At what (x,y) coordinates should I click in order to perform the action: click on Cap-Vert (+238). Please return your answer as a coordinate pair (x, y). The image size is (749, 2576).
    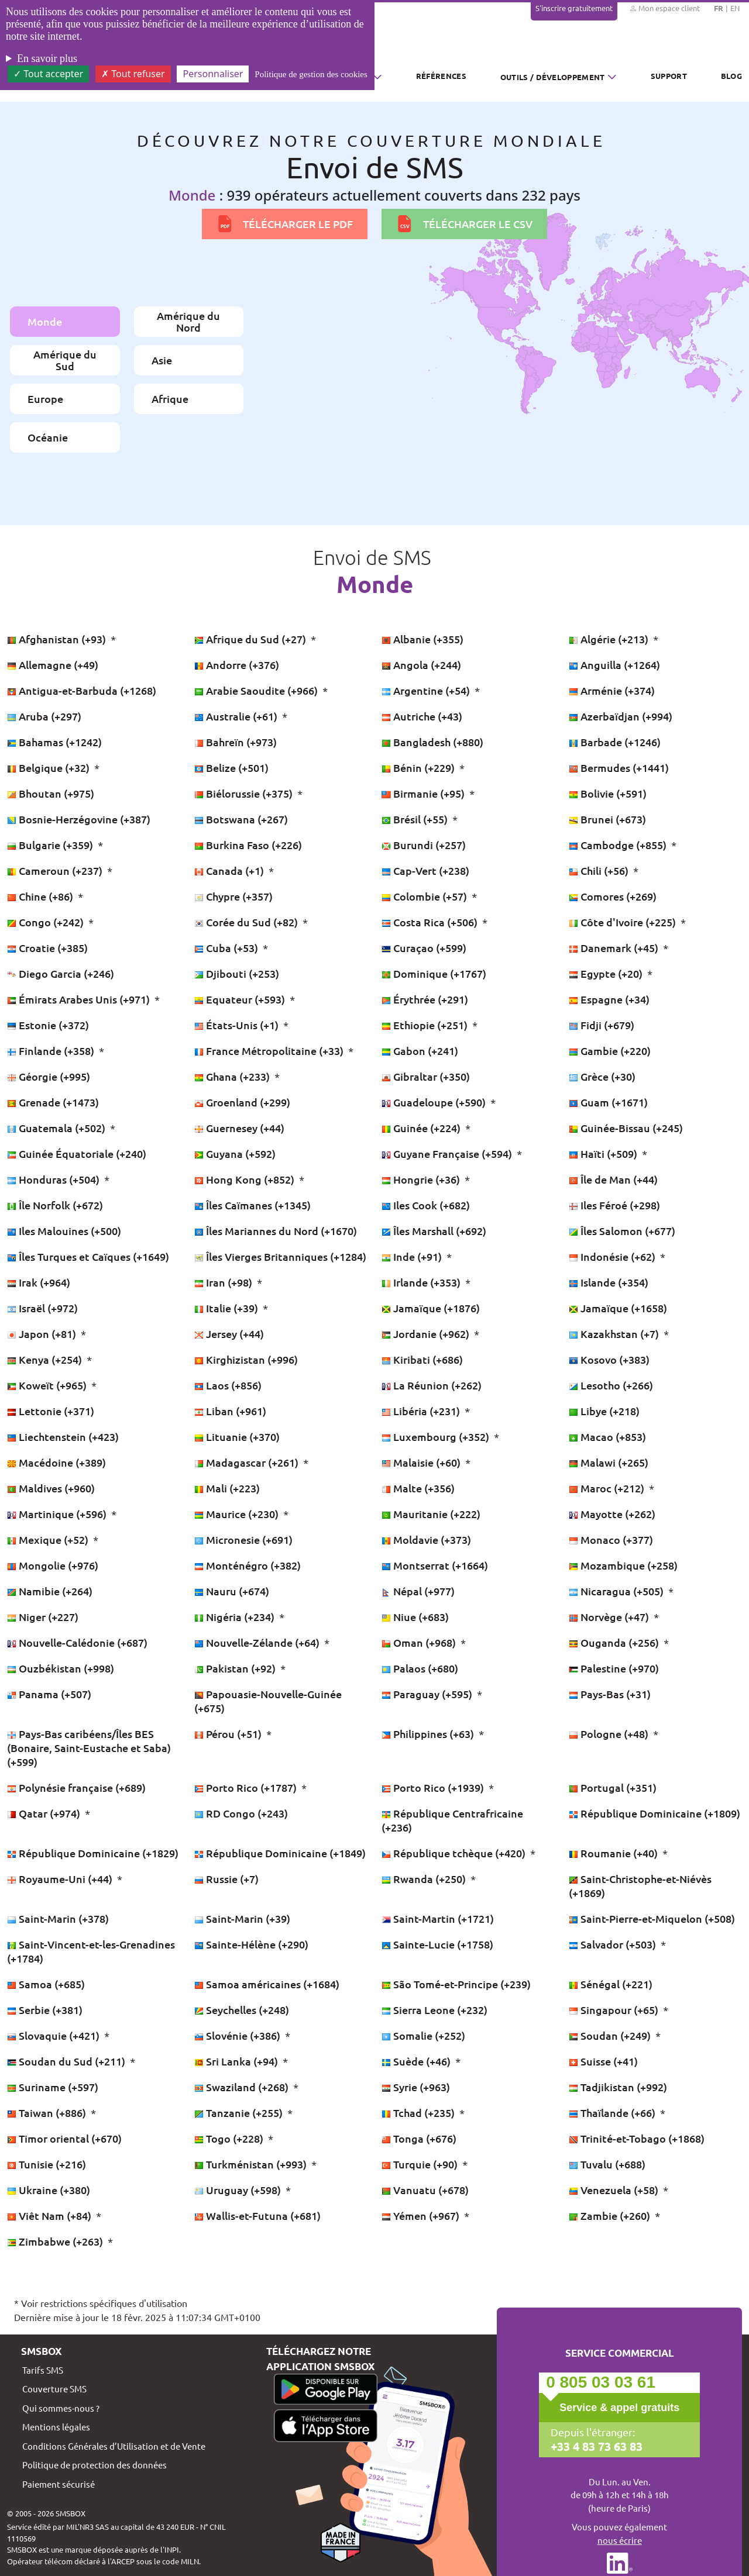
    Looking at the image, I should click on (425, 870).